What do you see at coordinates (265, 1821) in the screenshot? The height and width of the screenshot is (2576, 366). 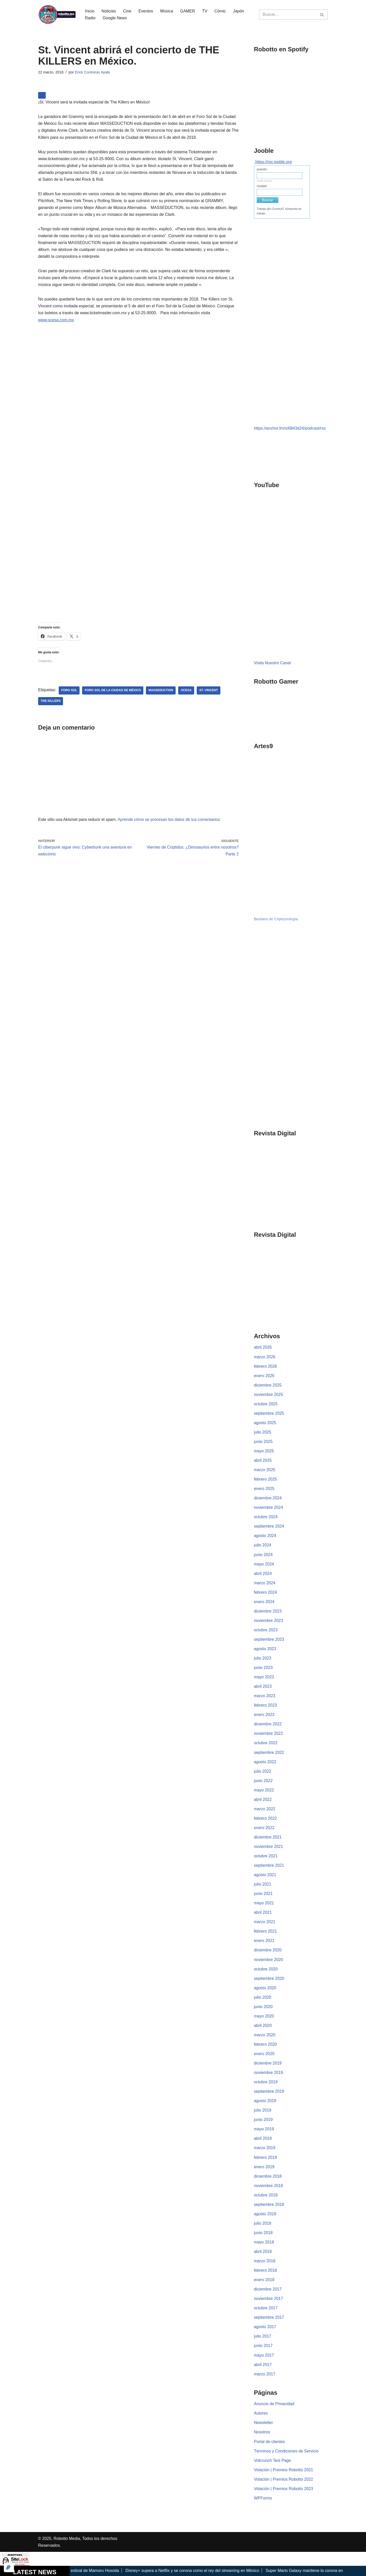 I see `febrero 2022` at bounding box center [265, 1821].